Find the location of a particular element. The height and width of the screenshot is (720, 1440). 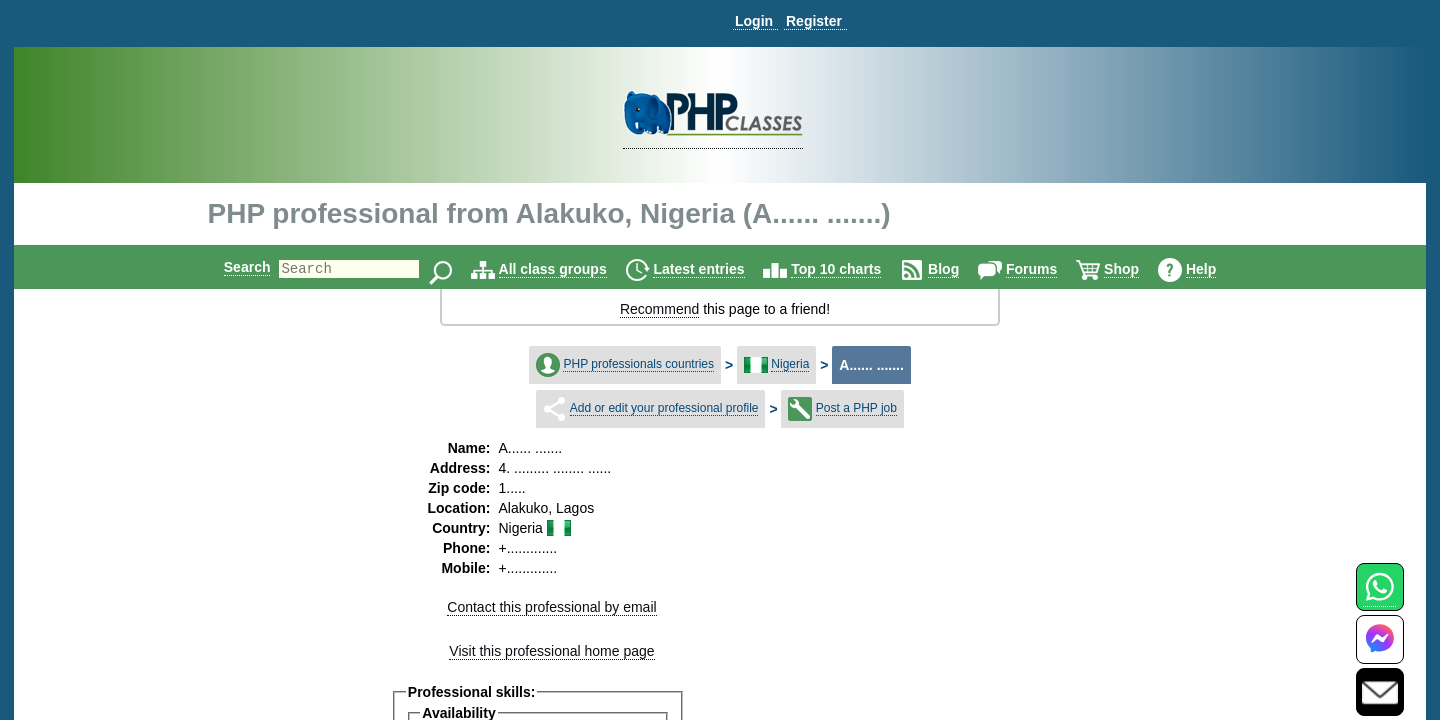

Visit this professional home page is located at coordinates (551, 651).